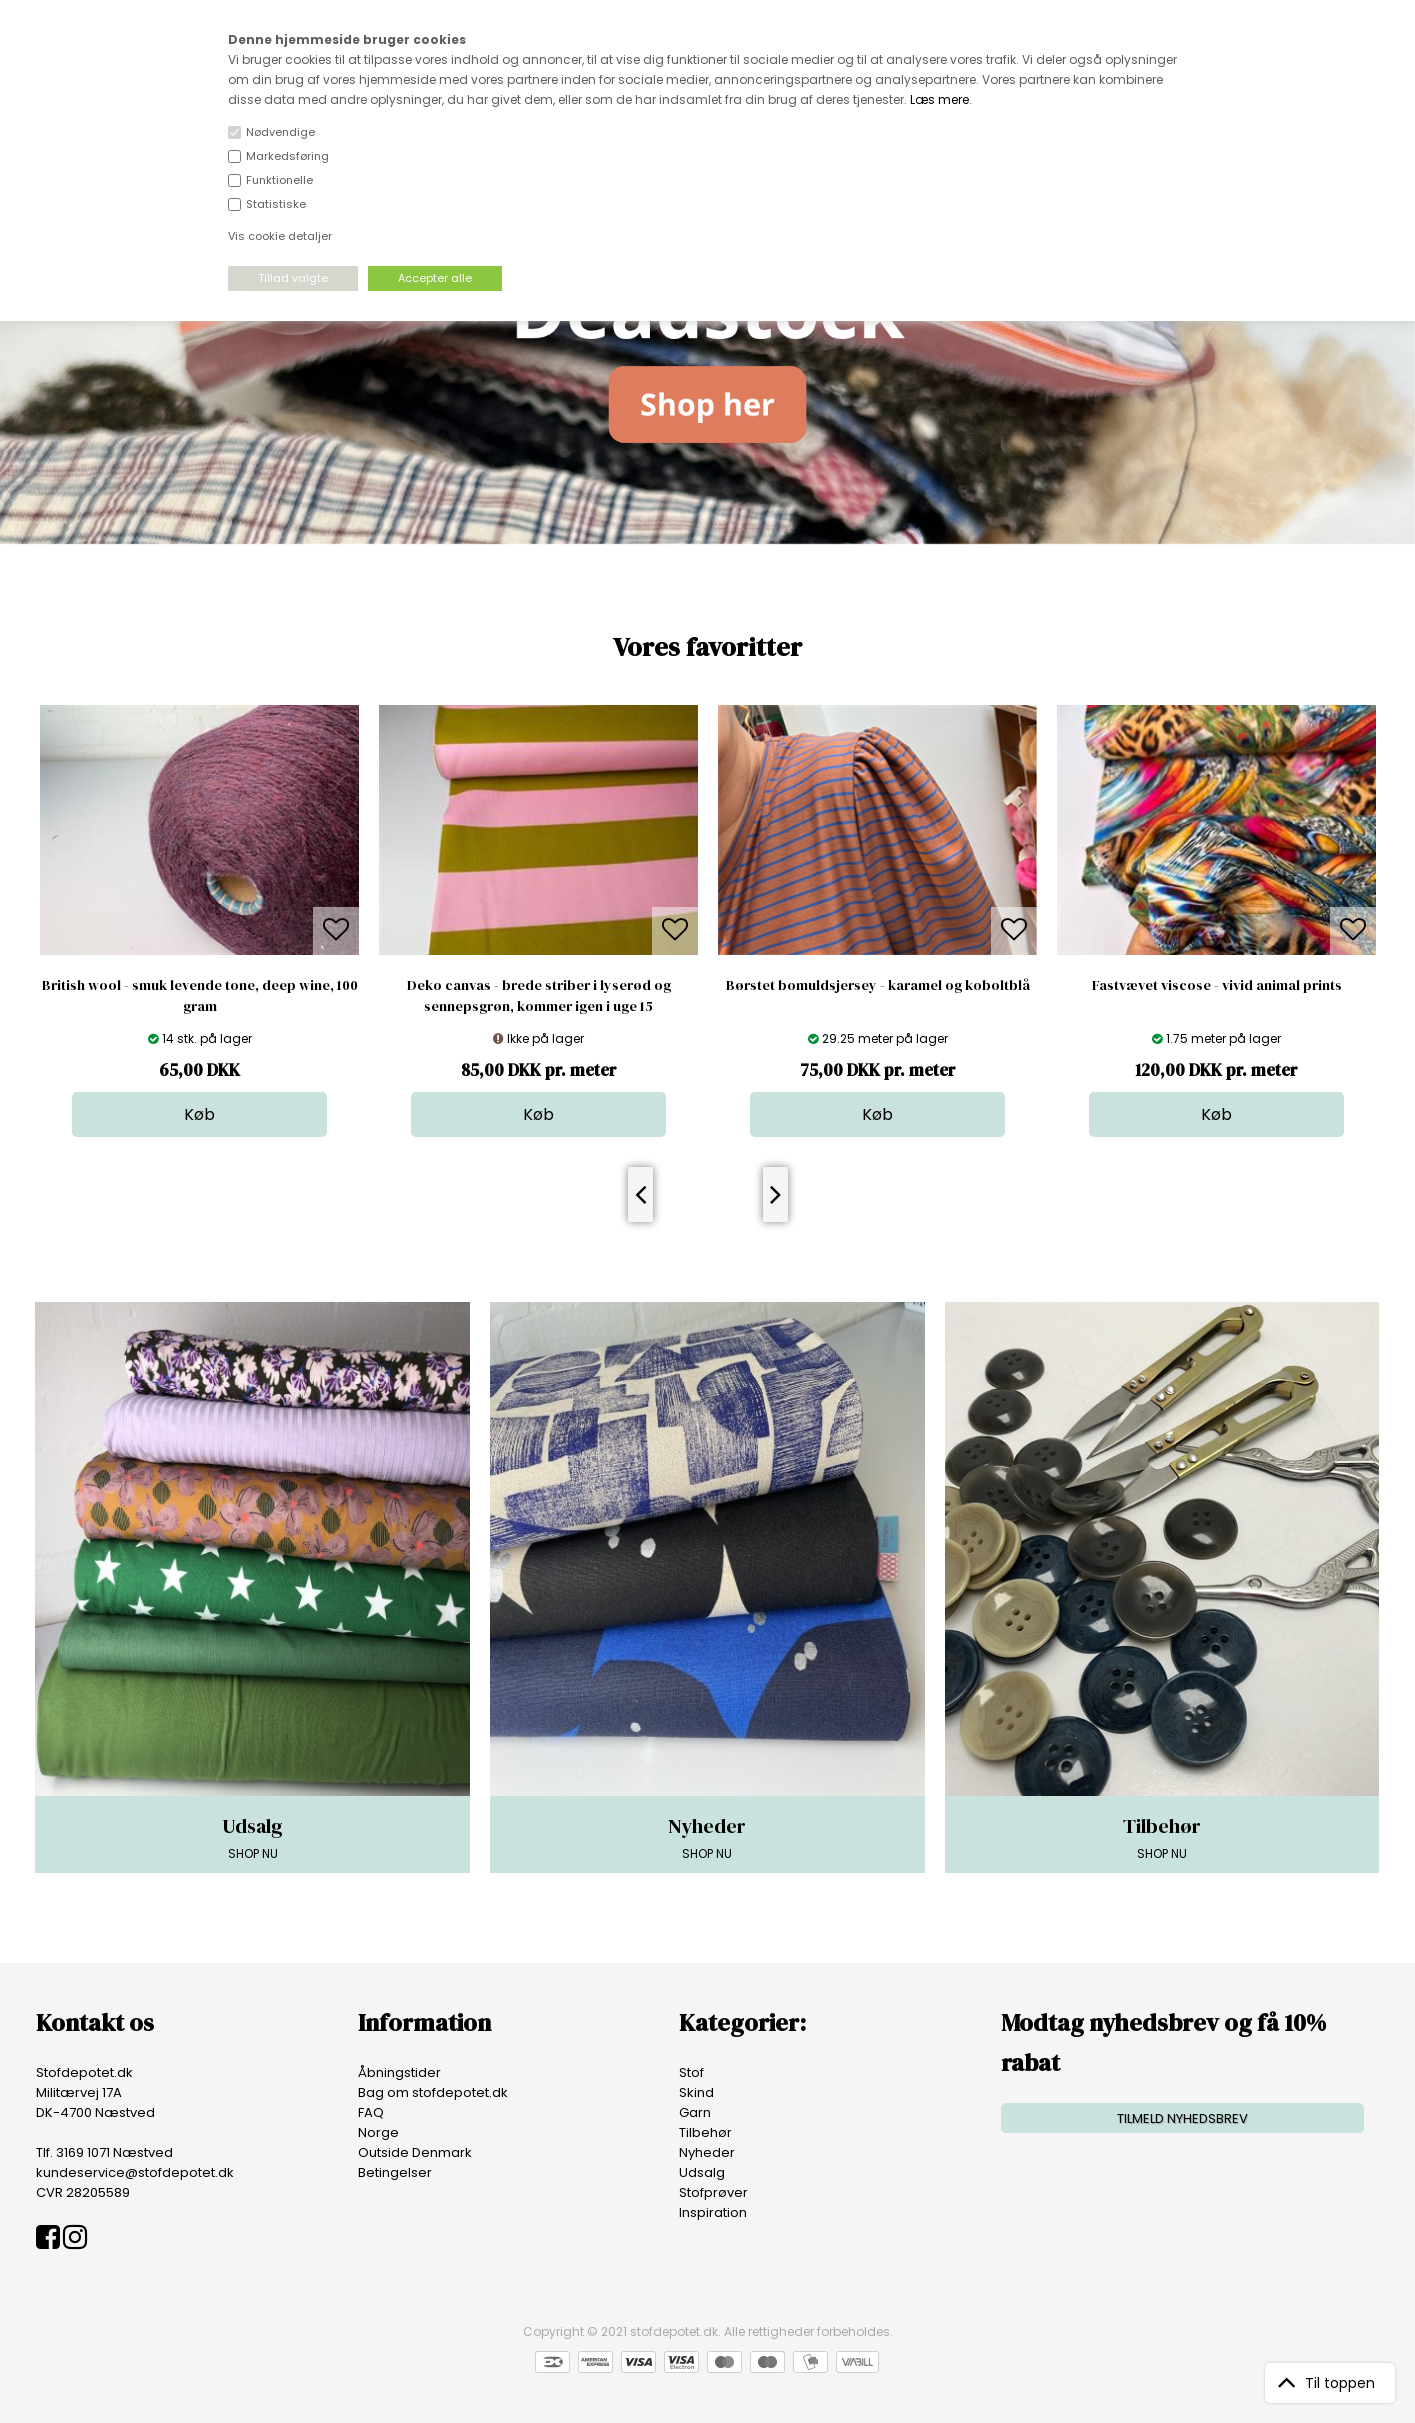  What do you see at coordinates (200, 995) in the screenshot?
I see `British wool - smuk levende tone, deep wine, 100 gram` at bounding box center [200, 995].